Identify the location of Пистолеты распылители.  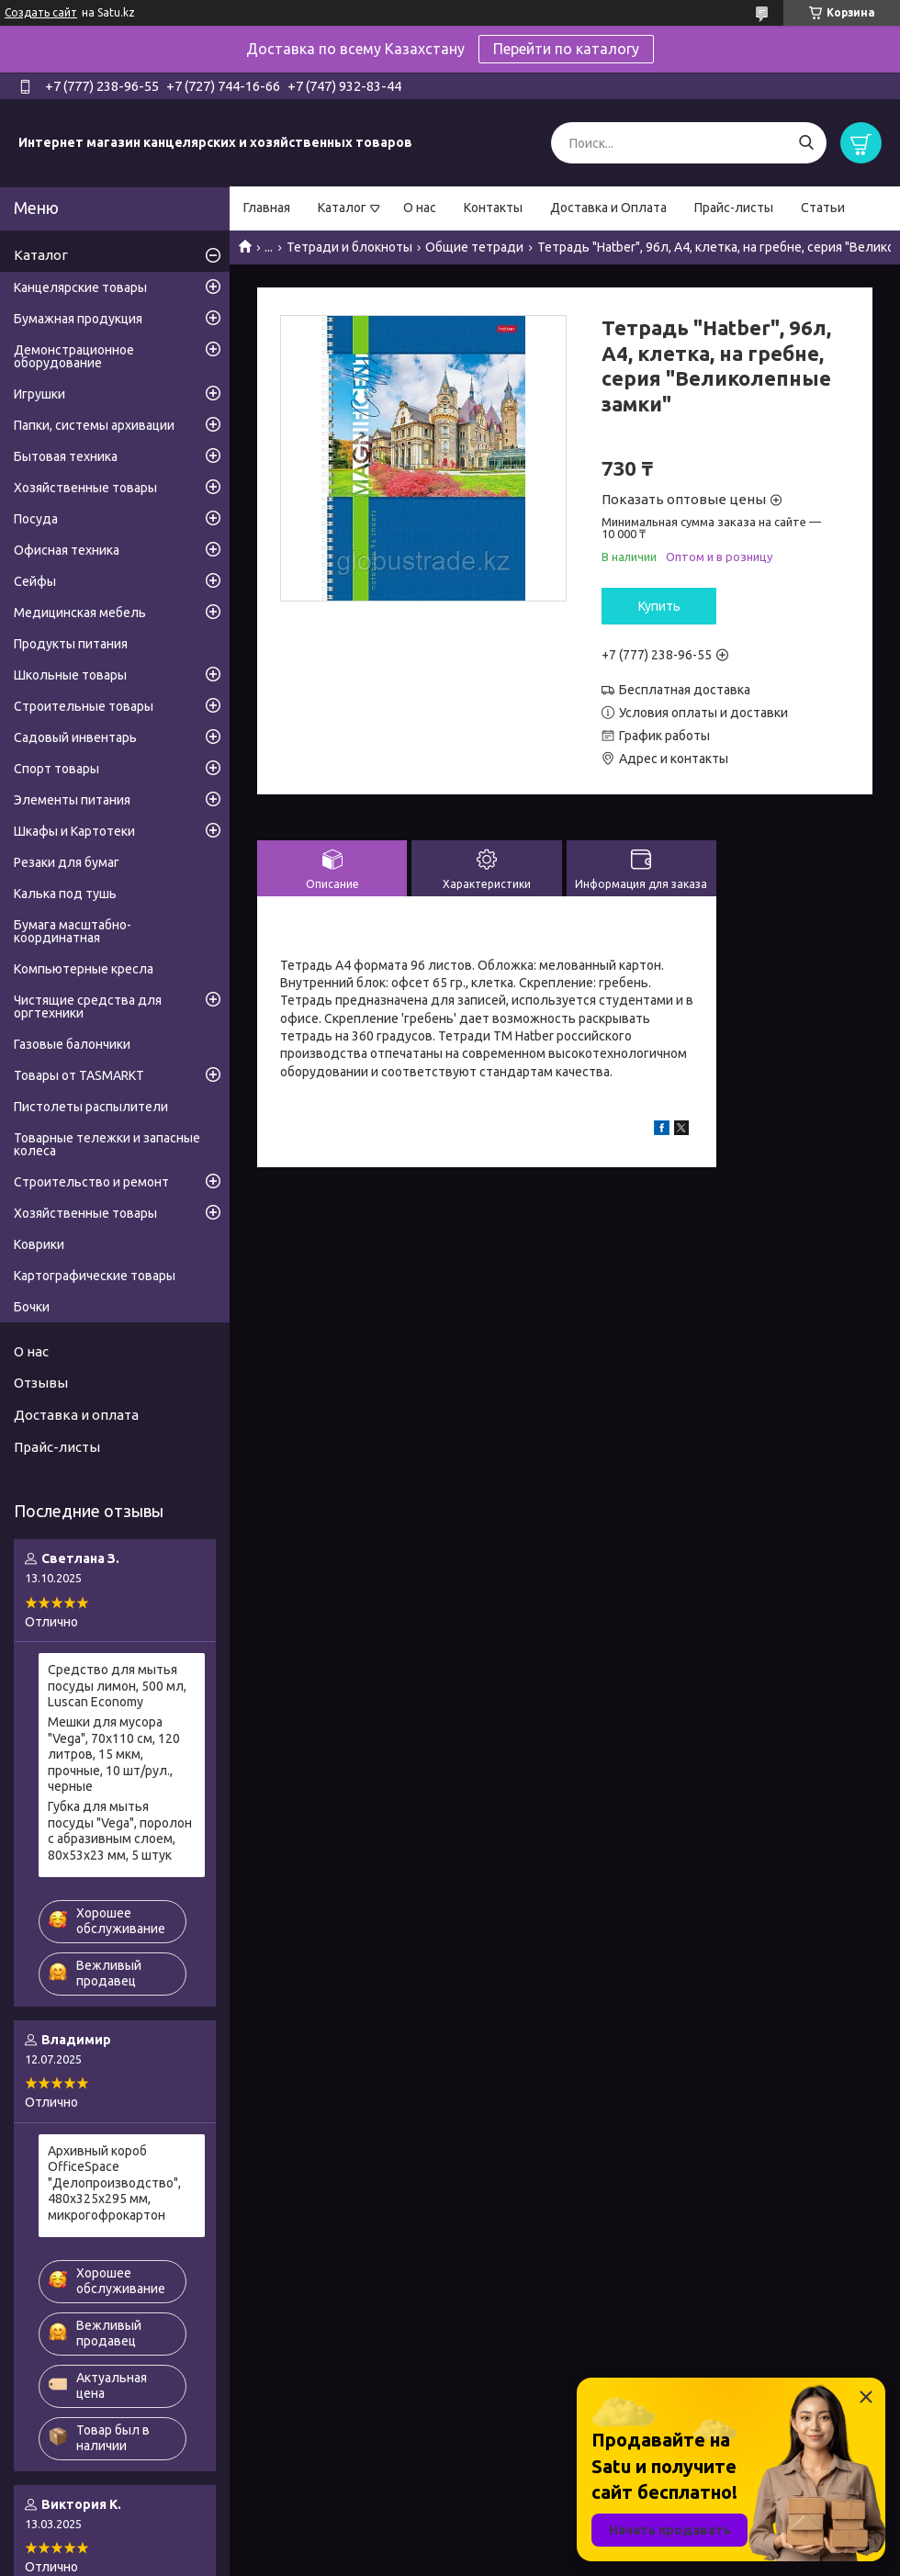
(91, 1106).